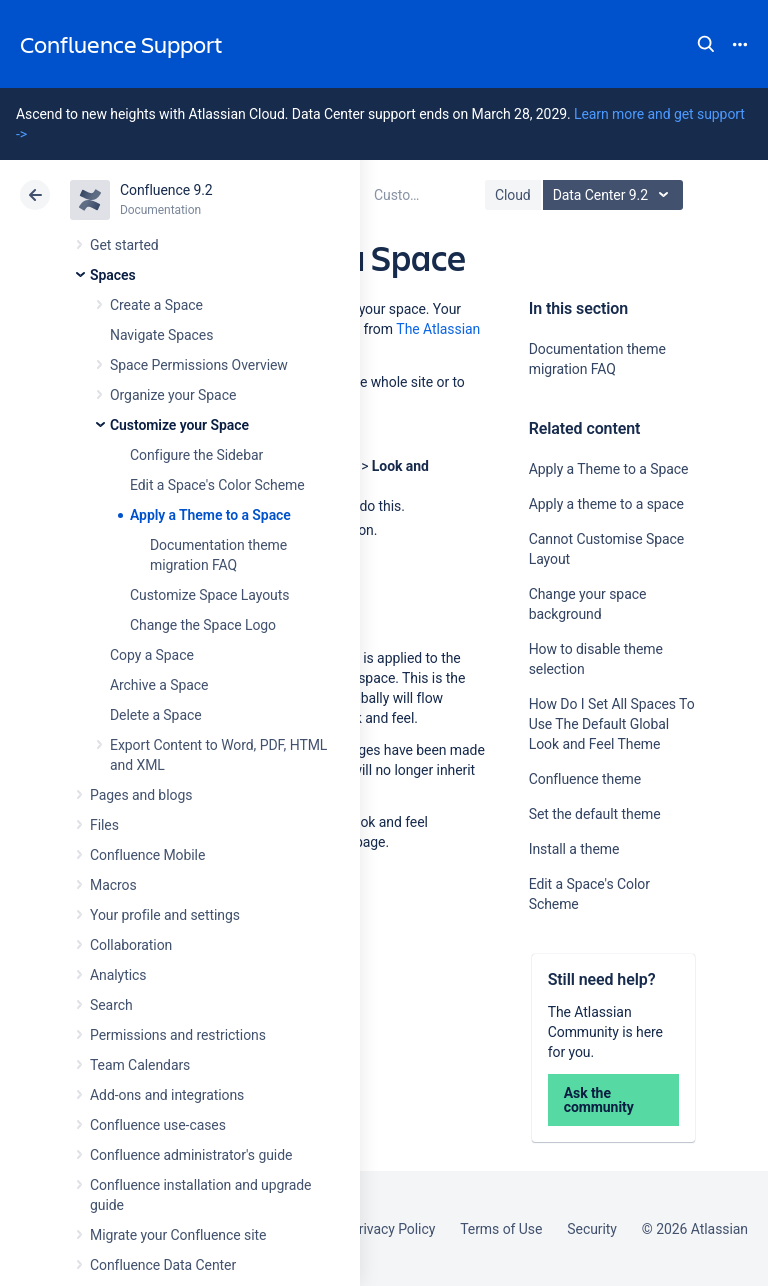 This screenshot has width=768, height=1286. I want to click on Pages and blogs, so click(141, 795).